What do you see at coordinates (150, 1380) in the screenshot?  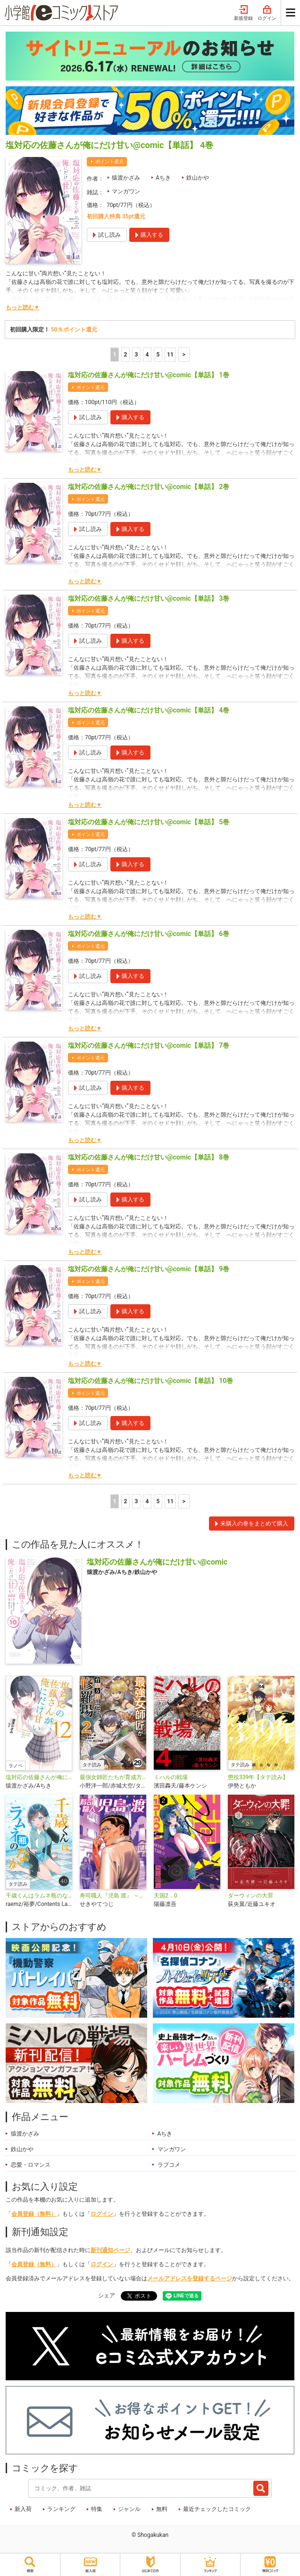 I see `塩対応の佐藤さんが俺にだけ甘い@comic【単話】 10巻` at bounding box center [150, 1380].